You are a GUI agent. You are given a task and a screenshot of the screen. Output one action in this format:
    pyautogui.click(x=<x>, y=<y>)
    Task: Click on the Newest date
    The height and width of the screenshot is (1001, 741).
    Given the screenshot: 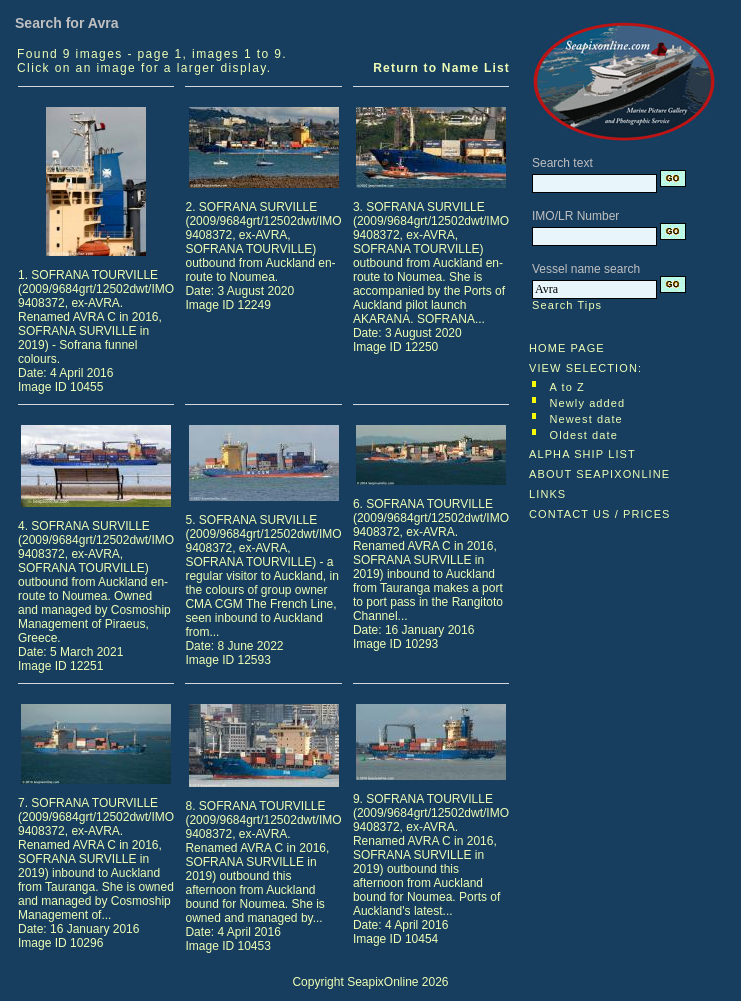 What is the action you would take?
    pyautogui.click(x=586, y=419)
    